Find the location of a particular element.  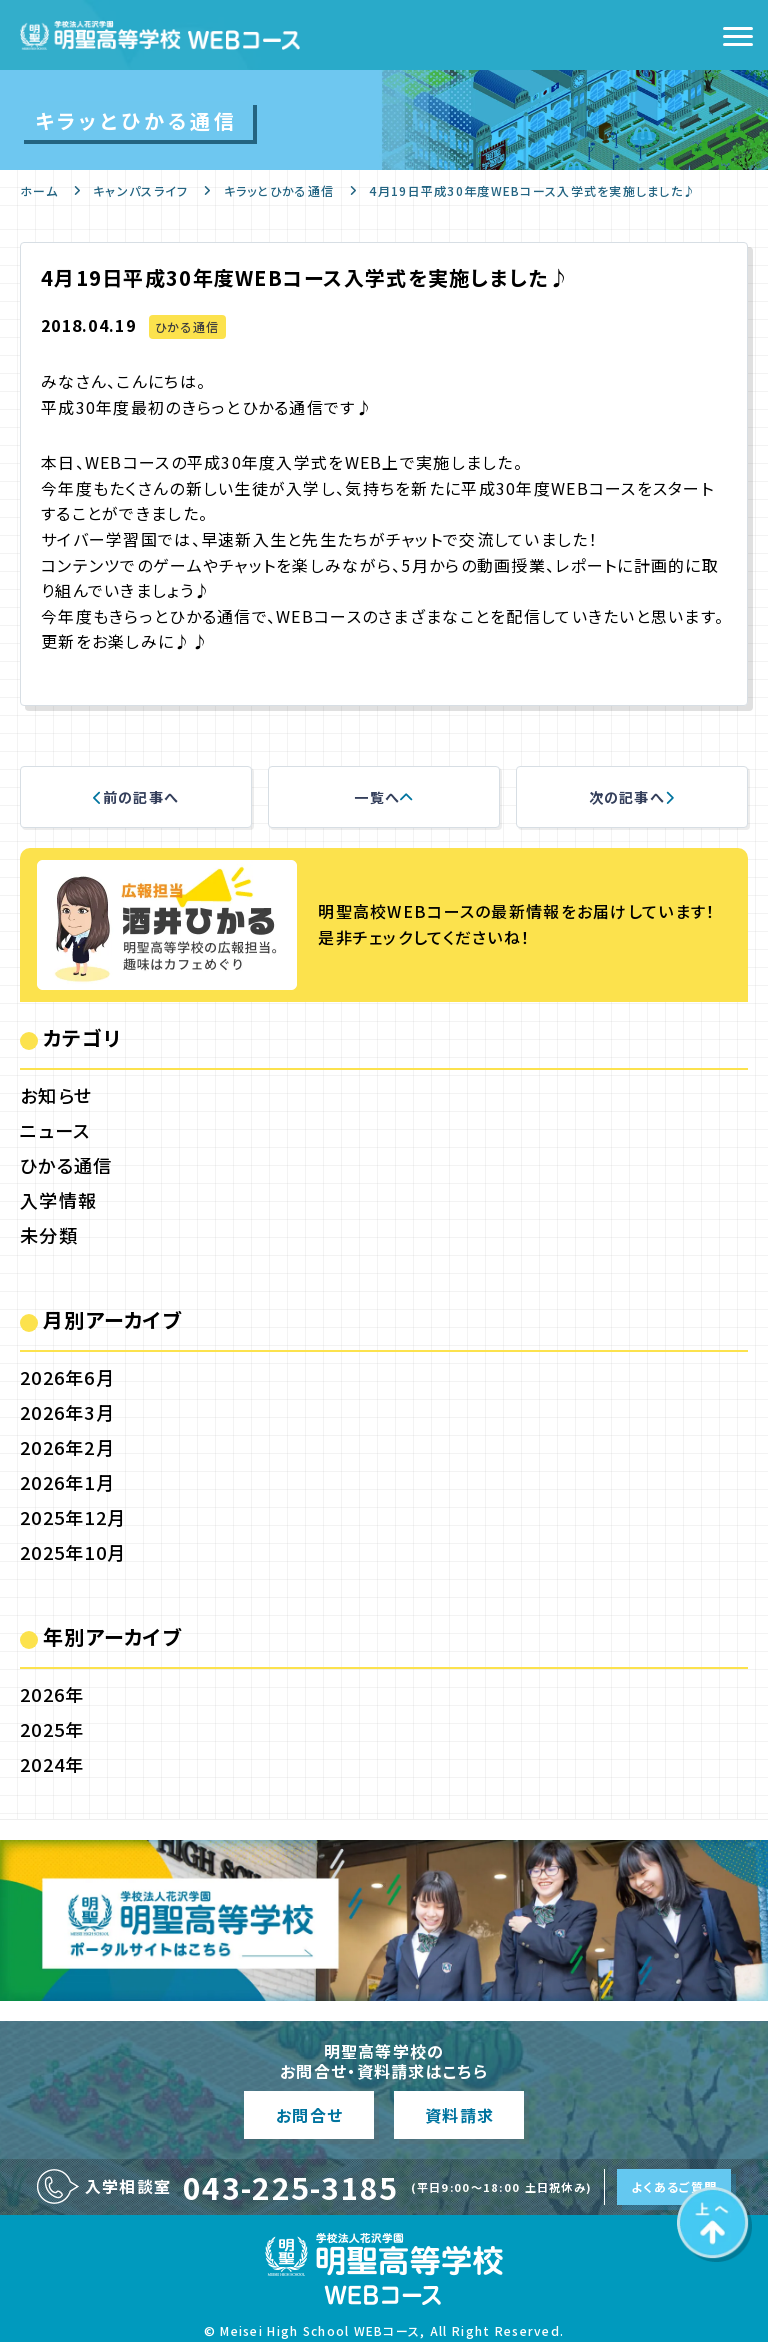

2026年2月 is located at coordinates (67, 1447).